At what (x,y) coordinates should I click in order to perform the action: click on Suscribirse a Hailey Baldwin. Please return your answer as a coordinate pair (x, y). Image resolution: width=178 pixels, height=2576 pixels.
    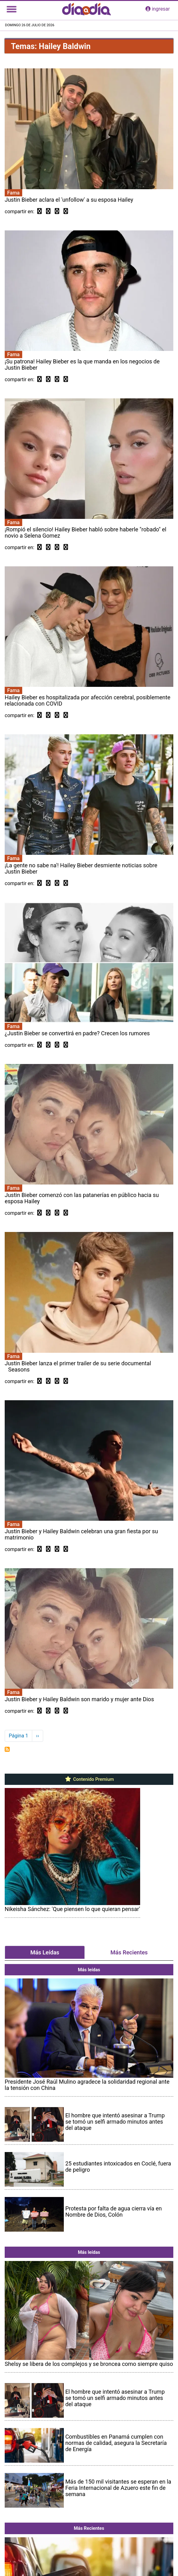
    Looking at the image, I should click on (7, 1749).